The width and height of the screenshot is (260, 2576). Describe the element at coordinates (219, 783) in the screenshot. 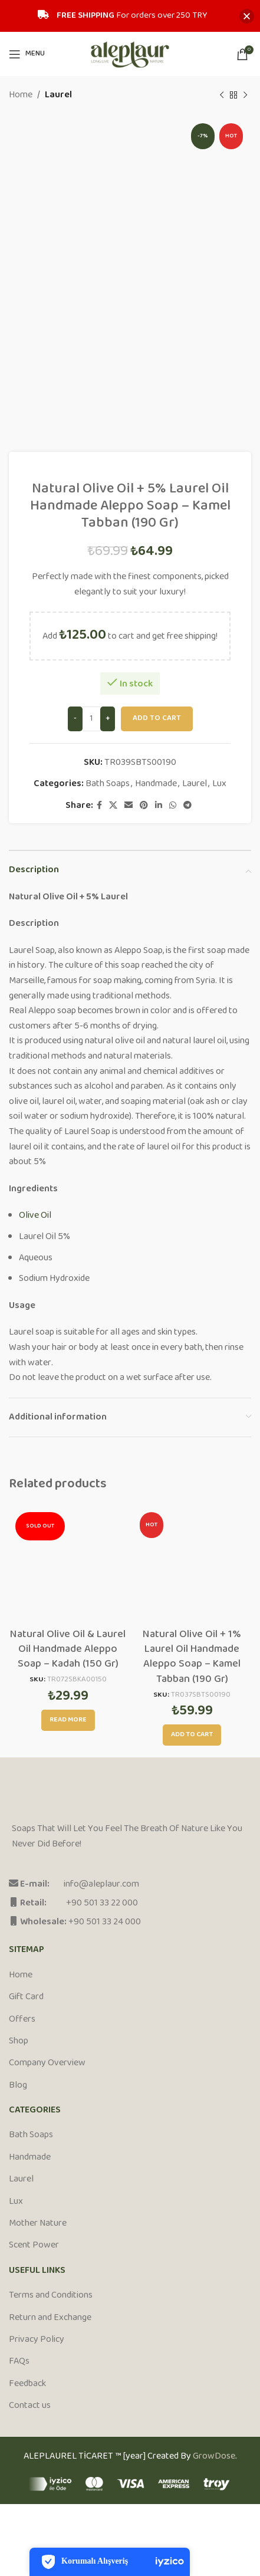

I see `Lux` at that location.